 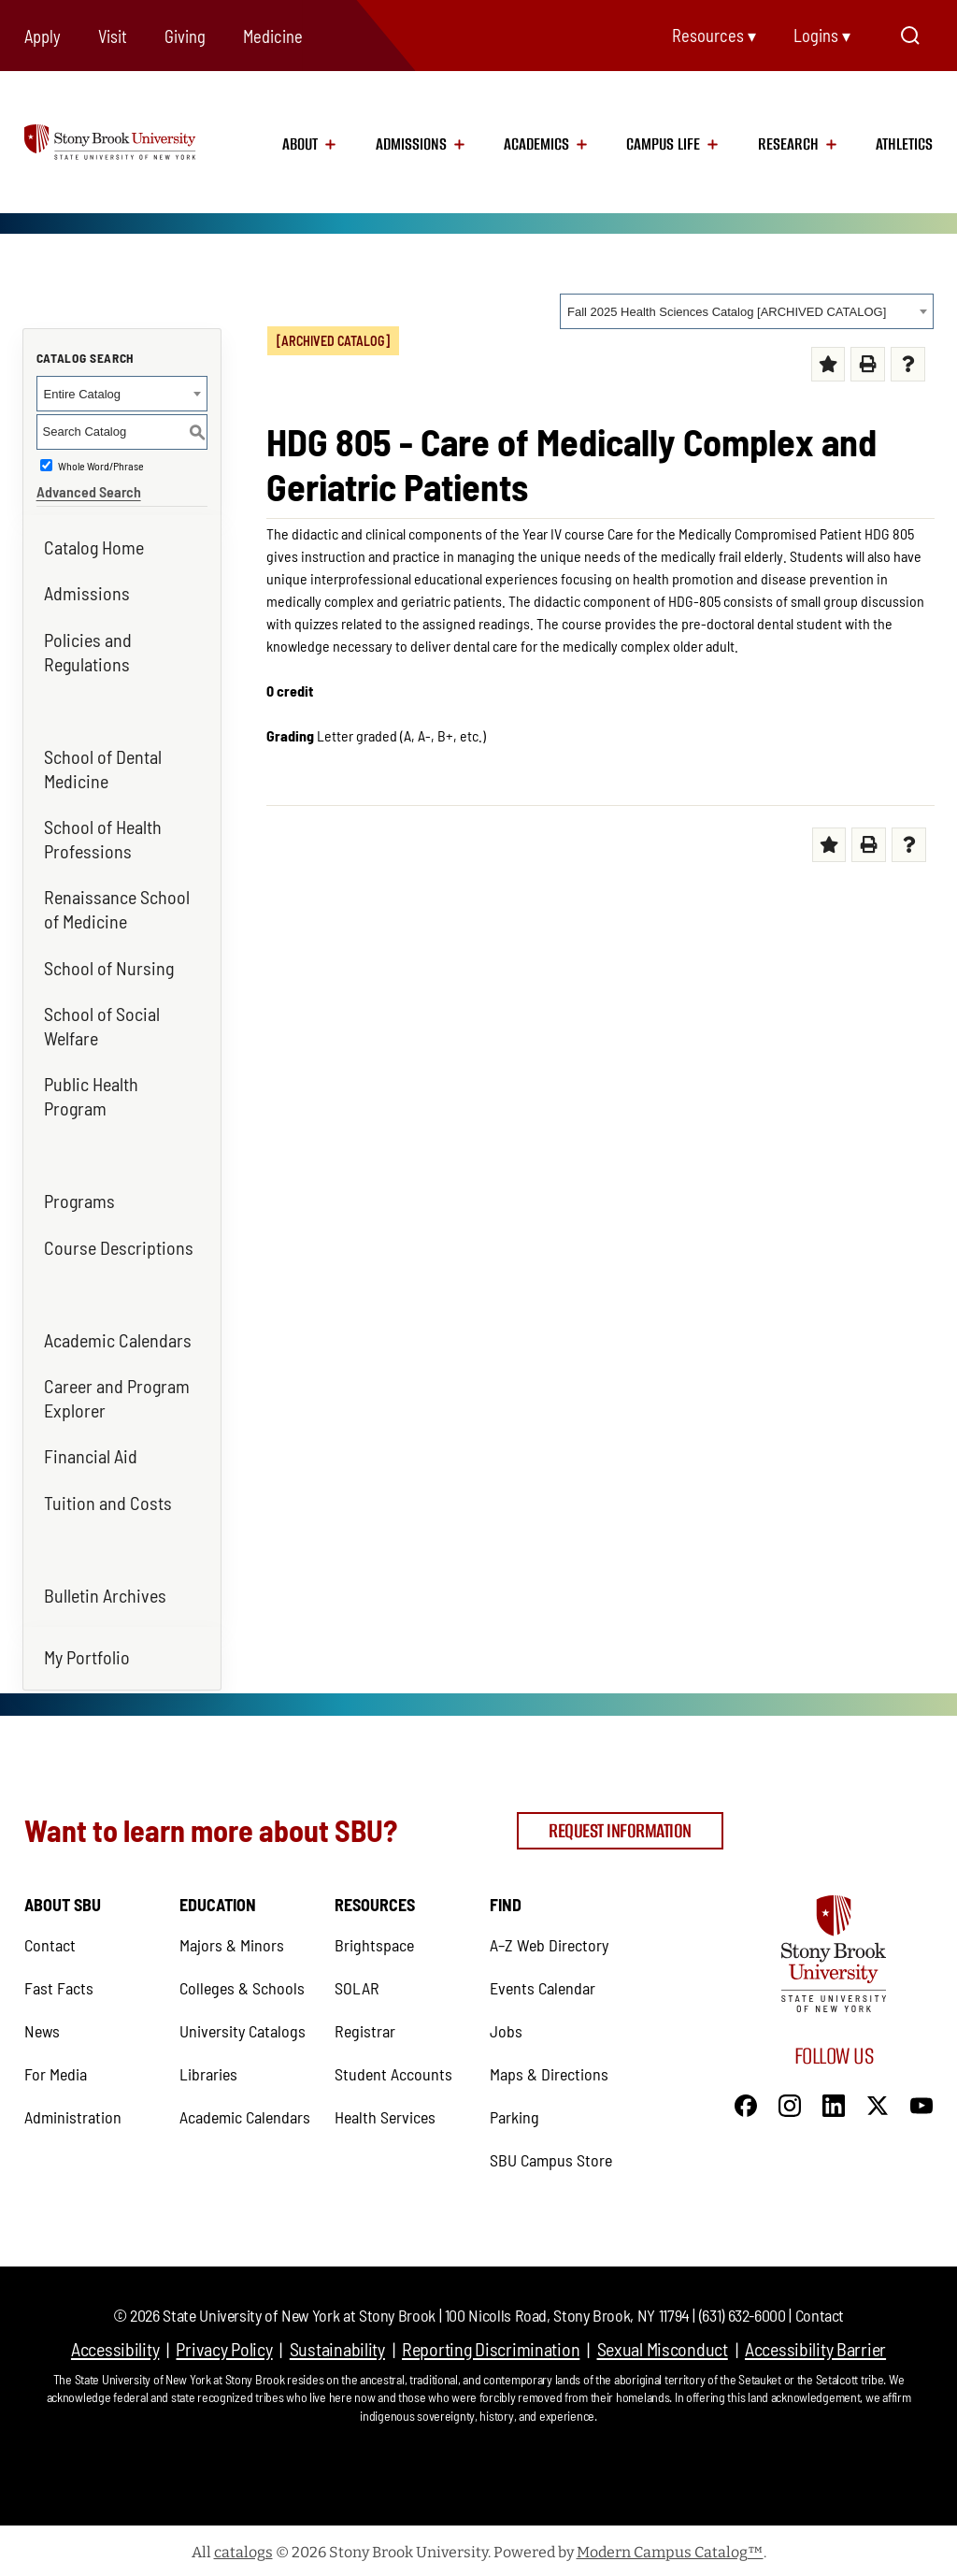 I want to click on Academics, so click(x=536, y=144).